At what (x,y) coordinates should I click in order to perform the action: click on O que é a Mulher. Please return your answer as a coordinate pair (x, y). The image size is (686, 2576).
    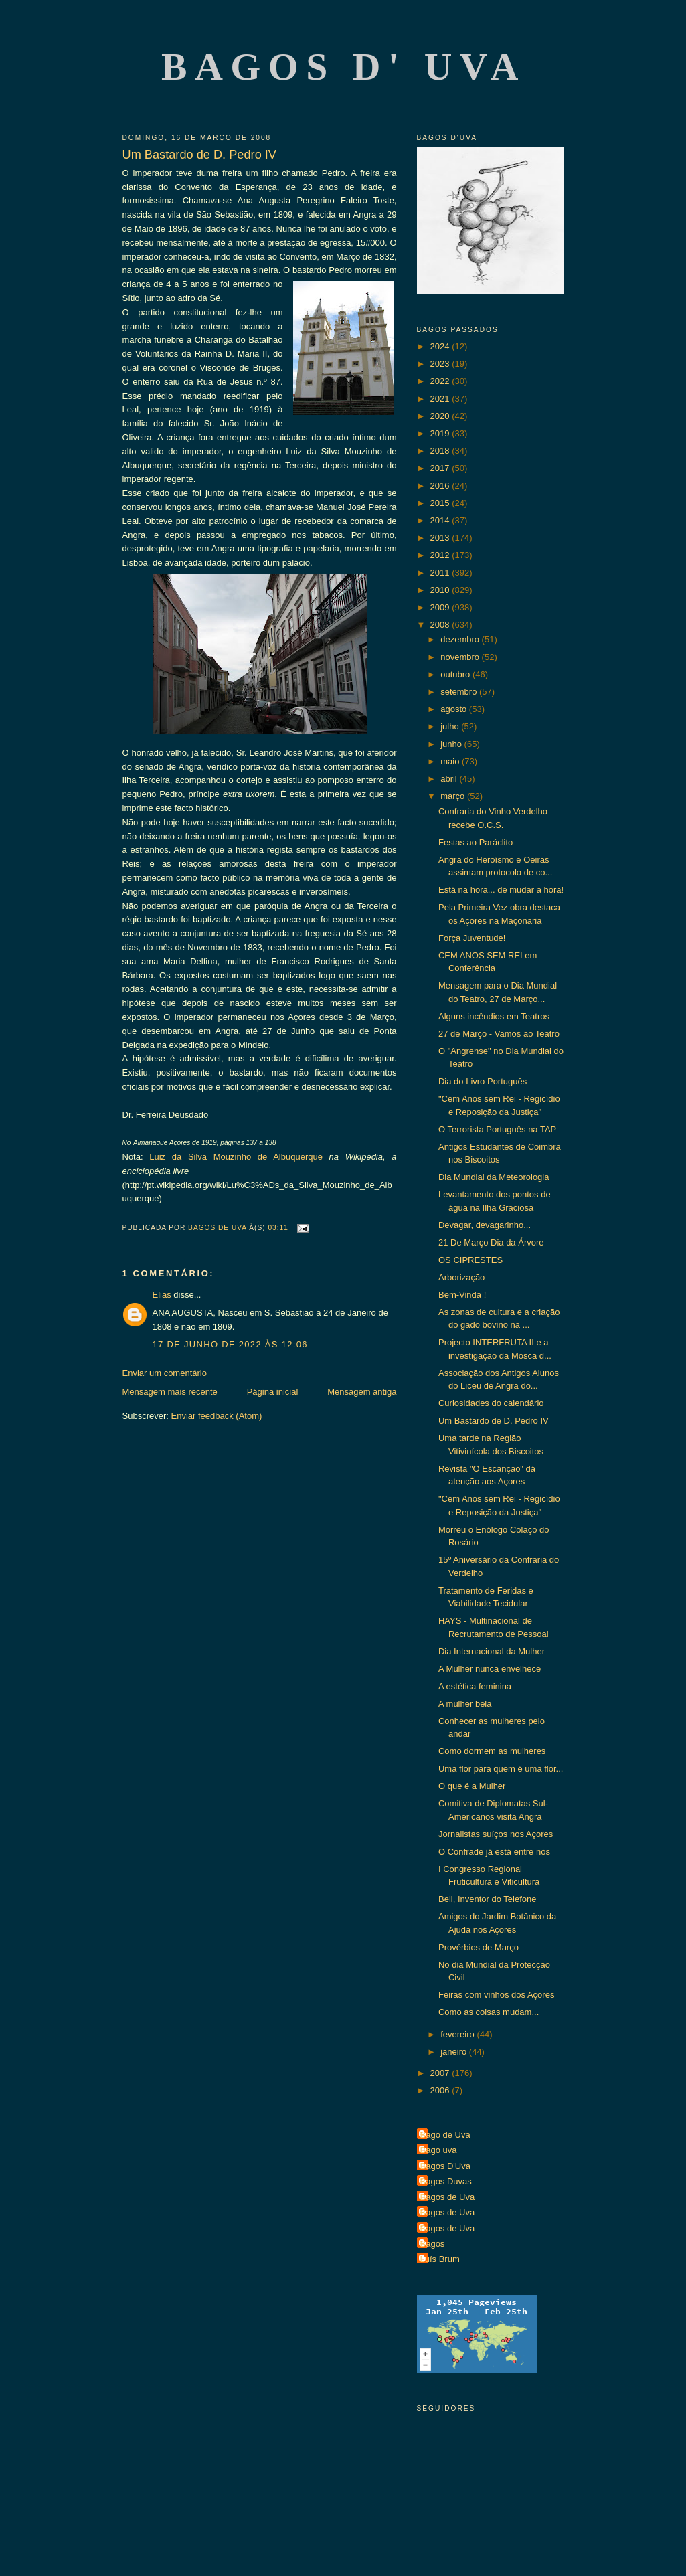
    Looking at the image, I should click on (471, 1786).